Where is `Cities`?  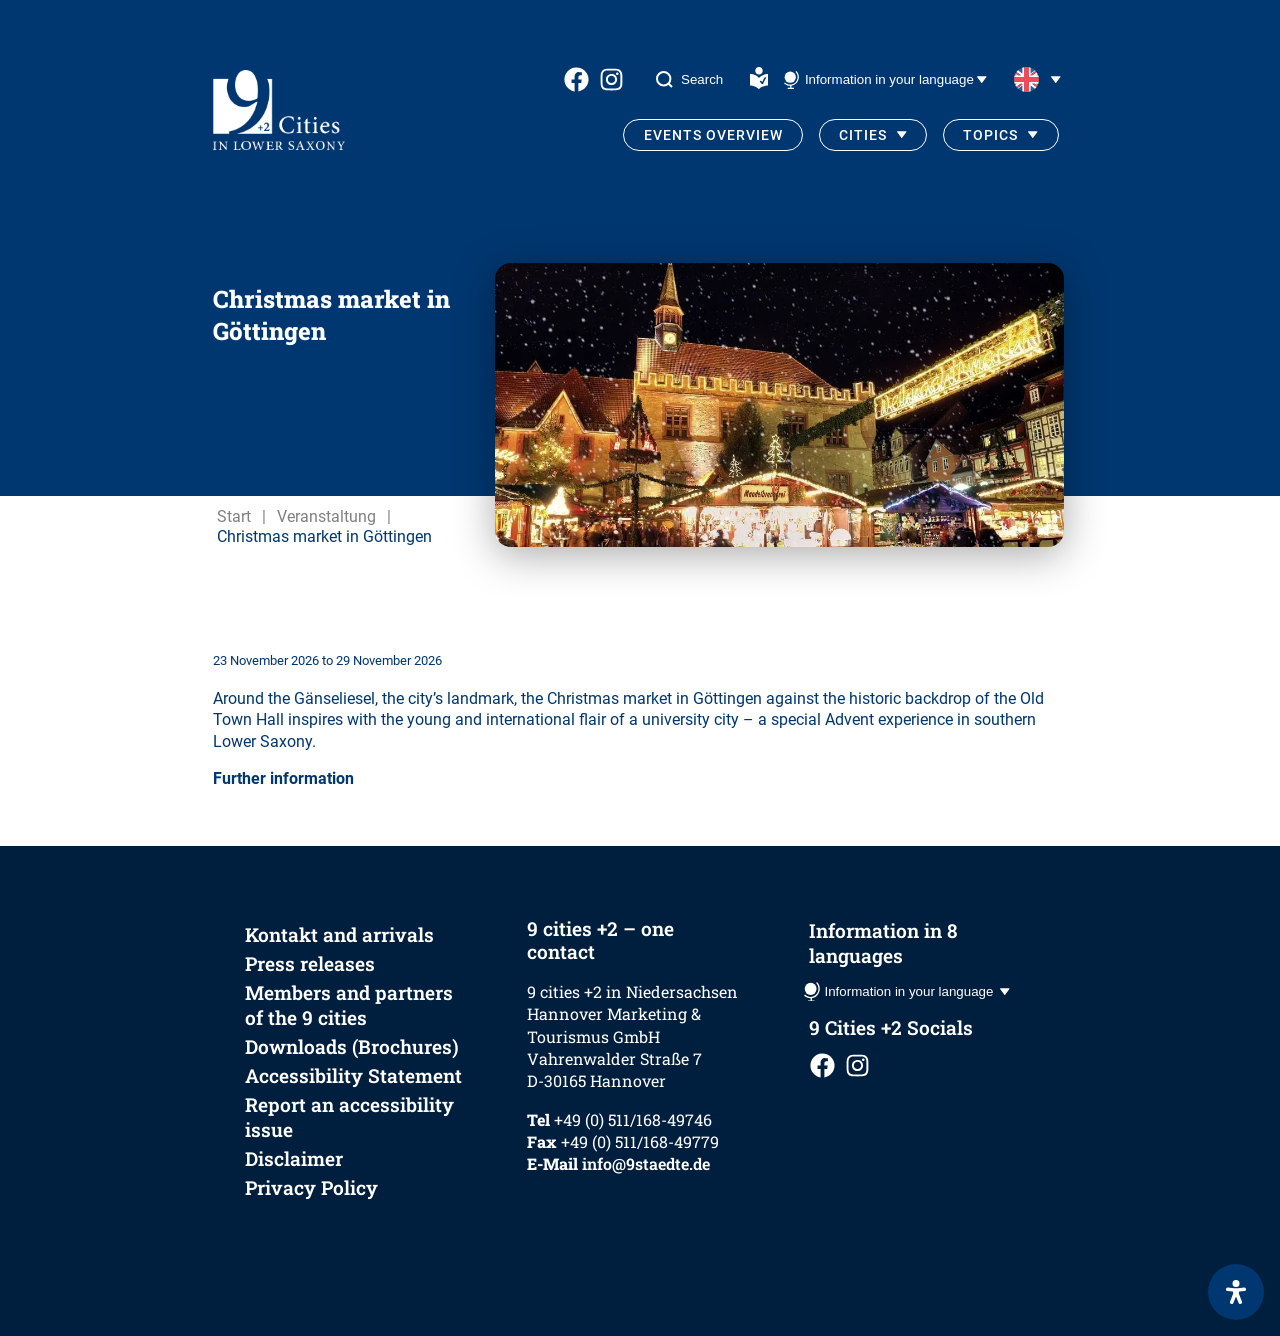 Cities is located at coordinates (863, 135).